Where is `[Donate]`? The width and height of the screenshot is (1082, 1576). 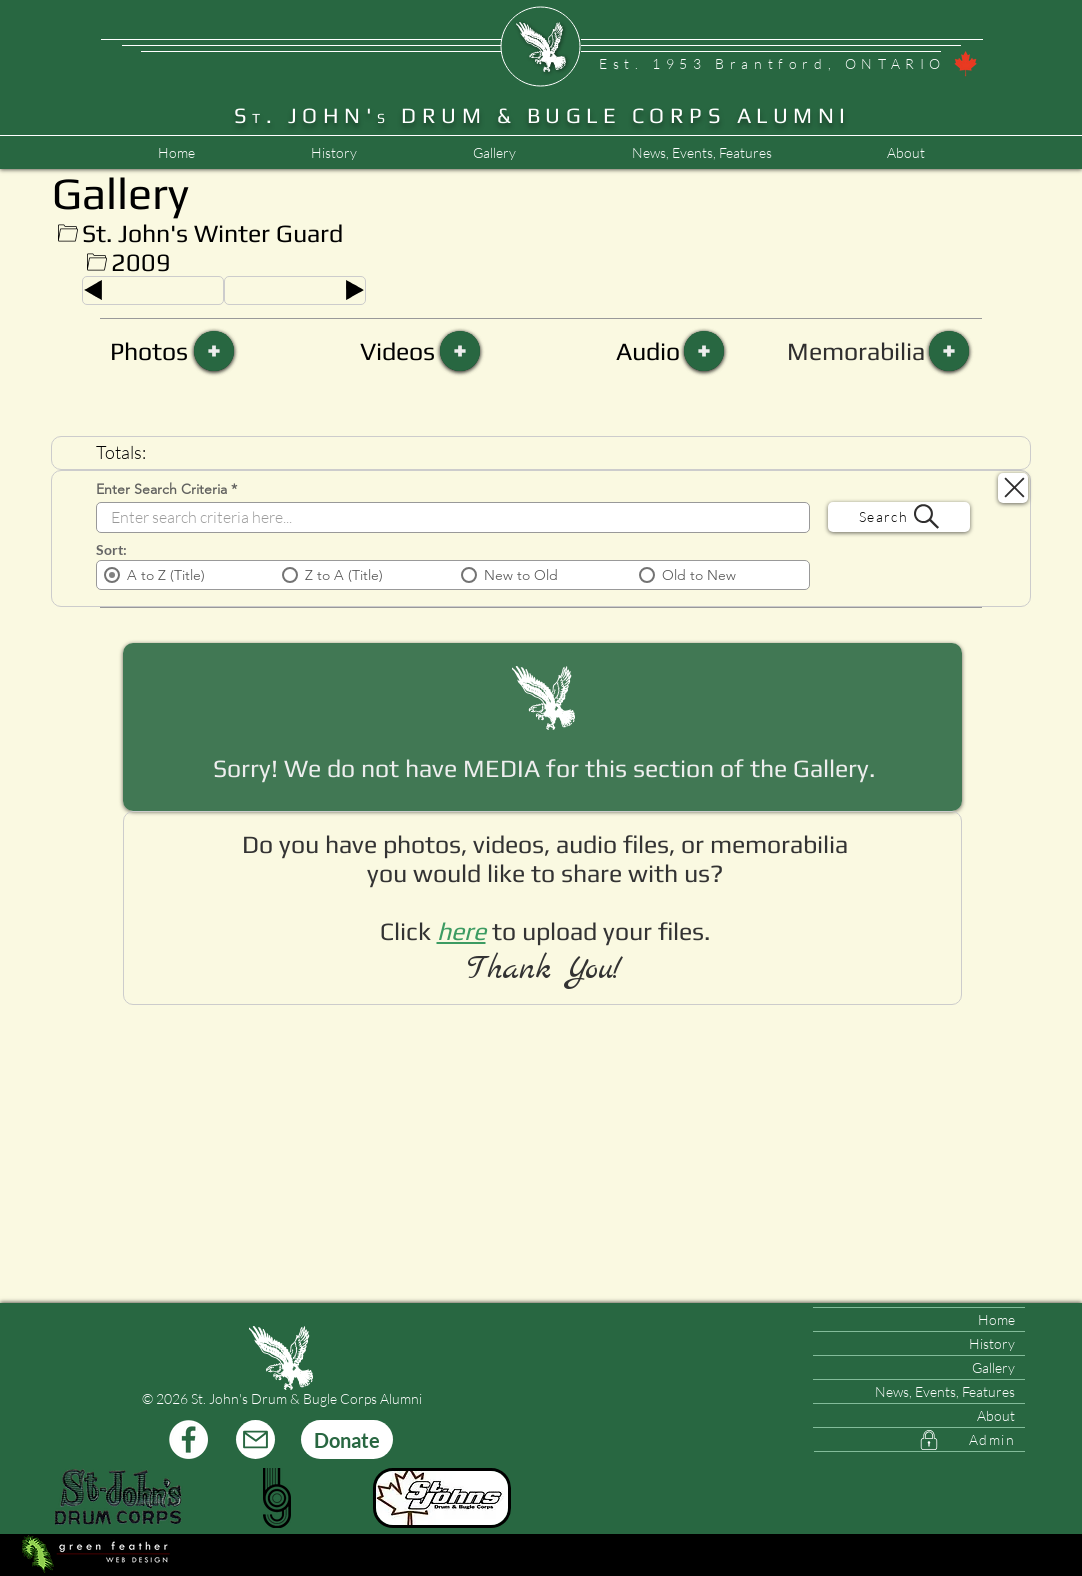 [Donate] is located at coordinates (347, 1439).